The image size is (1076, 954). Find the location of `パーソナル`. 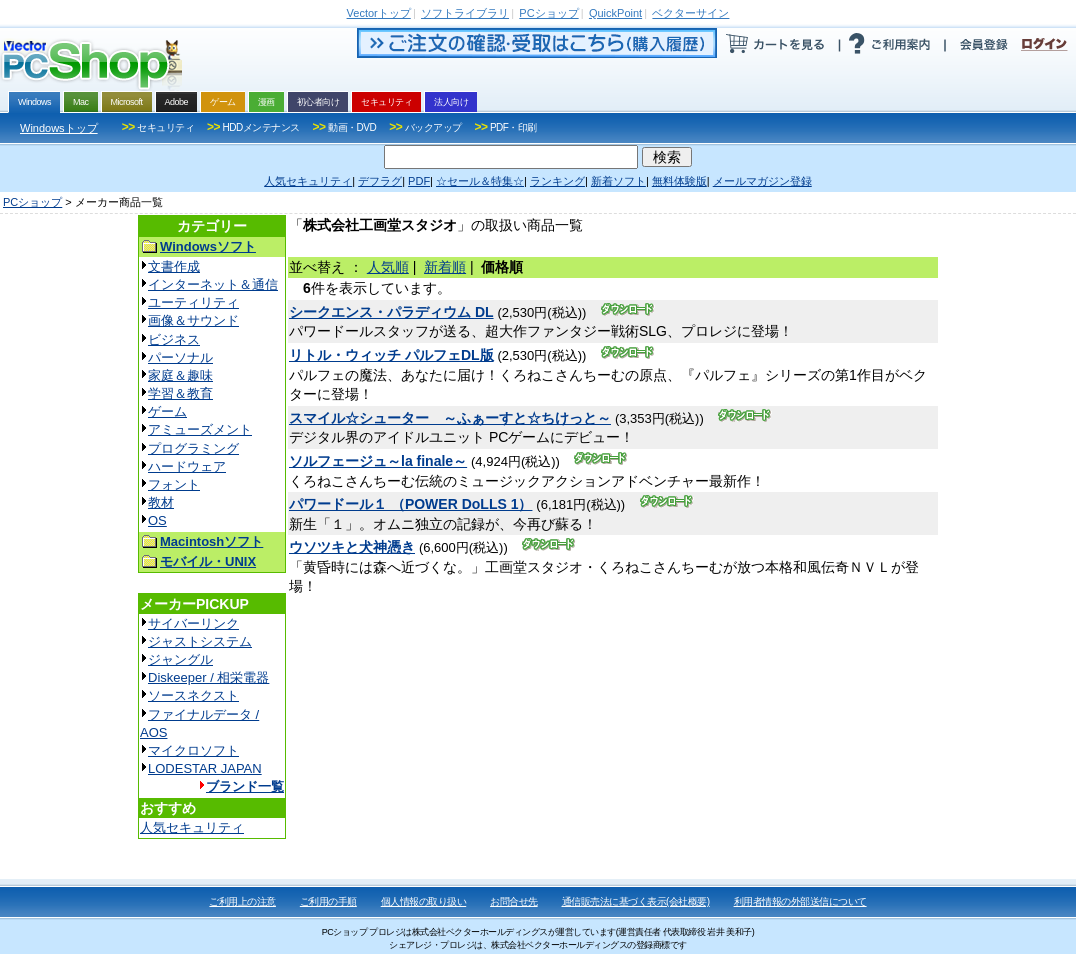

パーソナル is located at coordinates (180, 357).